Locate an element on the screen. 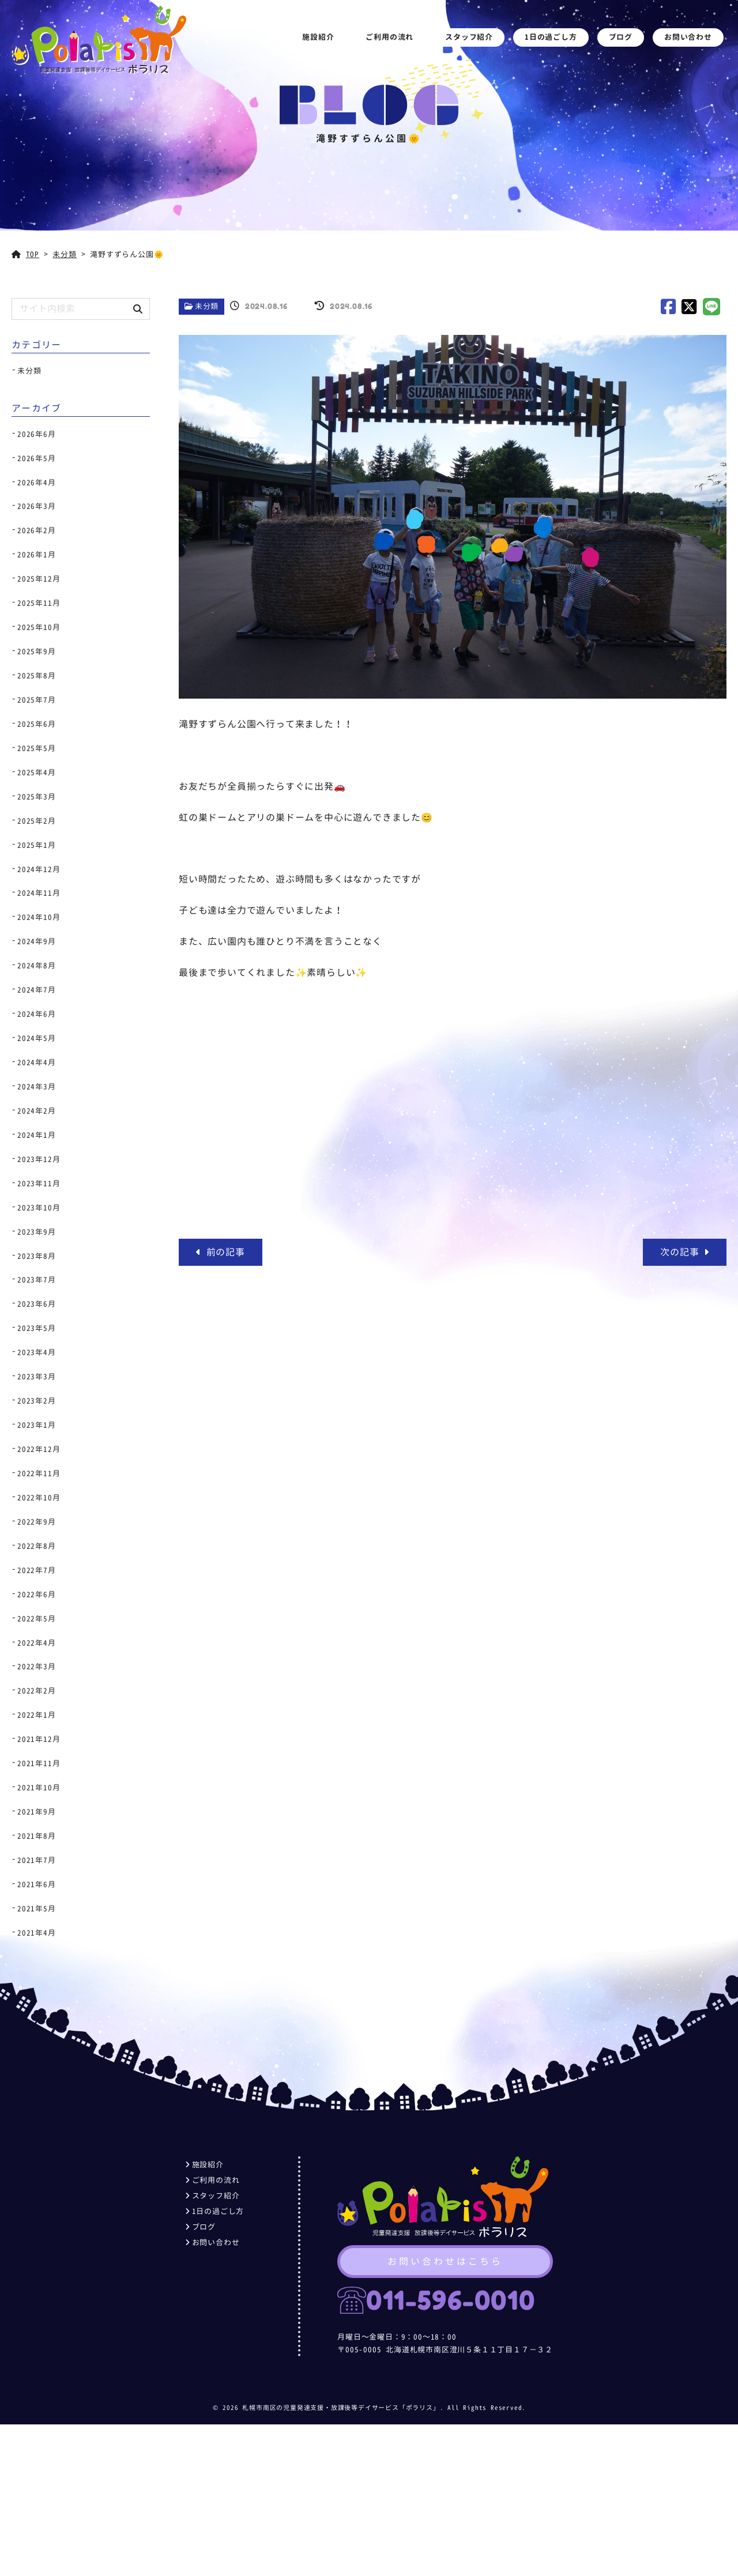 The width and height of the screenshot is (738, 2576). 2024年6月 is located at coordinates (36, 1014).